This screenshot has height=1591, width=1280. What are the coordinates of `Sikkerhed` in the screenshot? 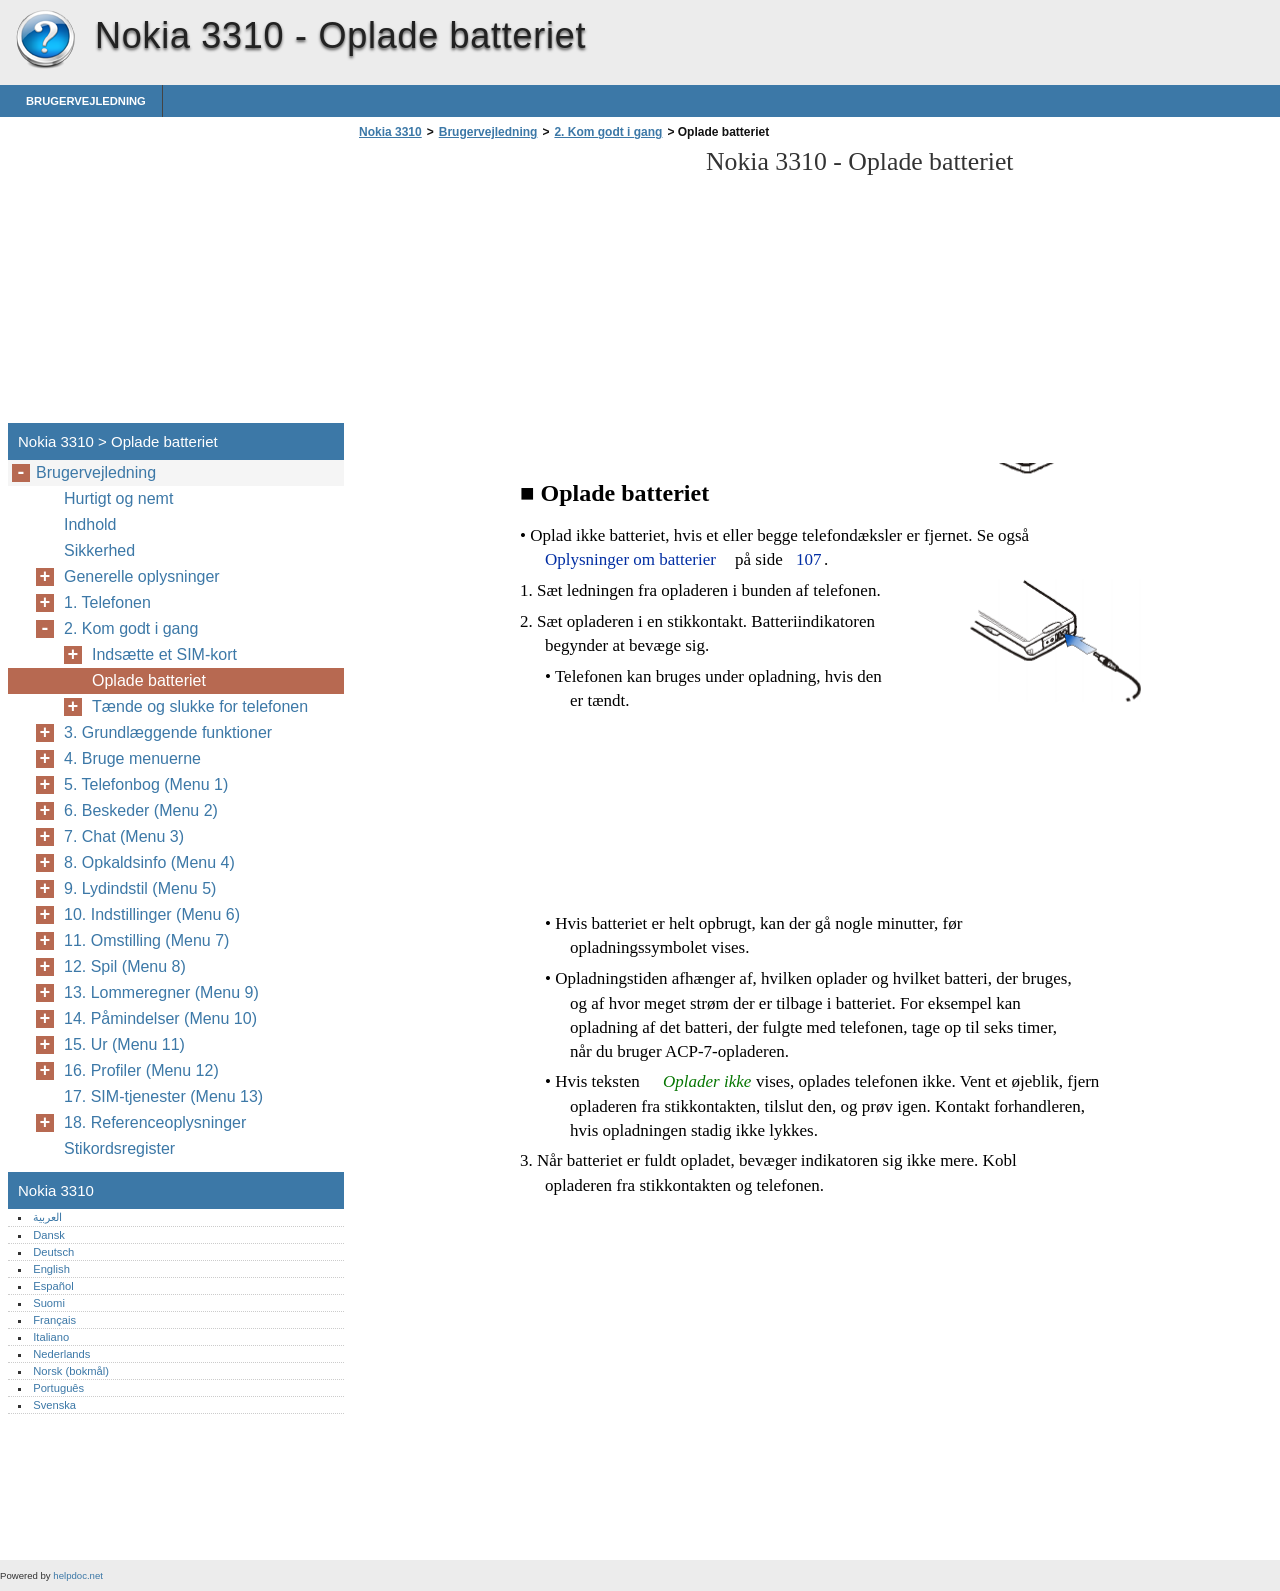 It's located at (99, 550).